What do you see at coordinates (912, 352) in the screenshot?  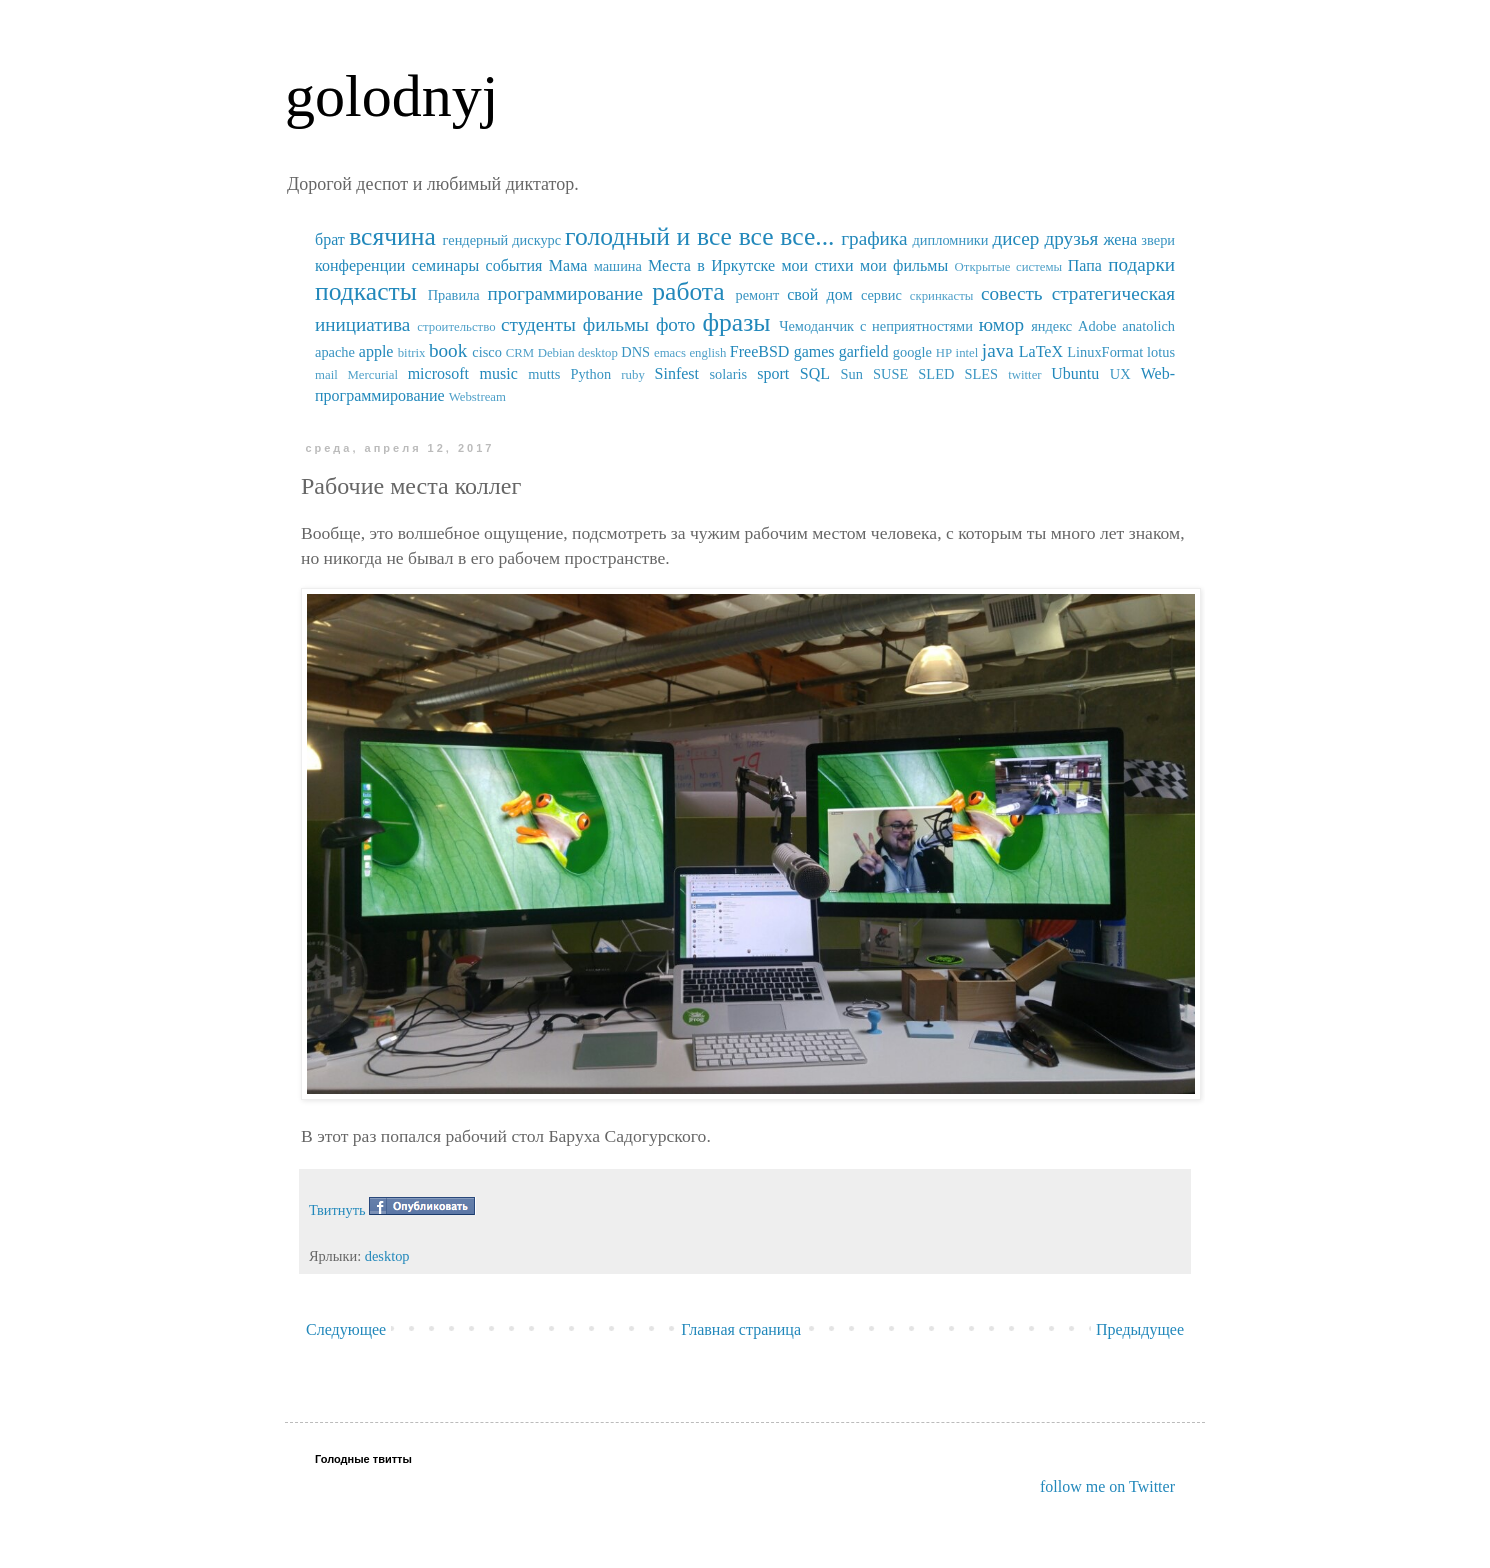 I see `google` at bounding box center [912, 352].